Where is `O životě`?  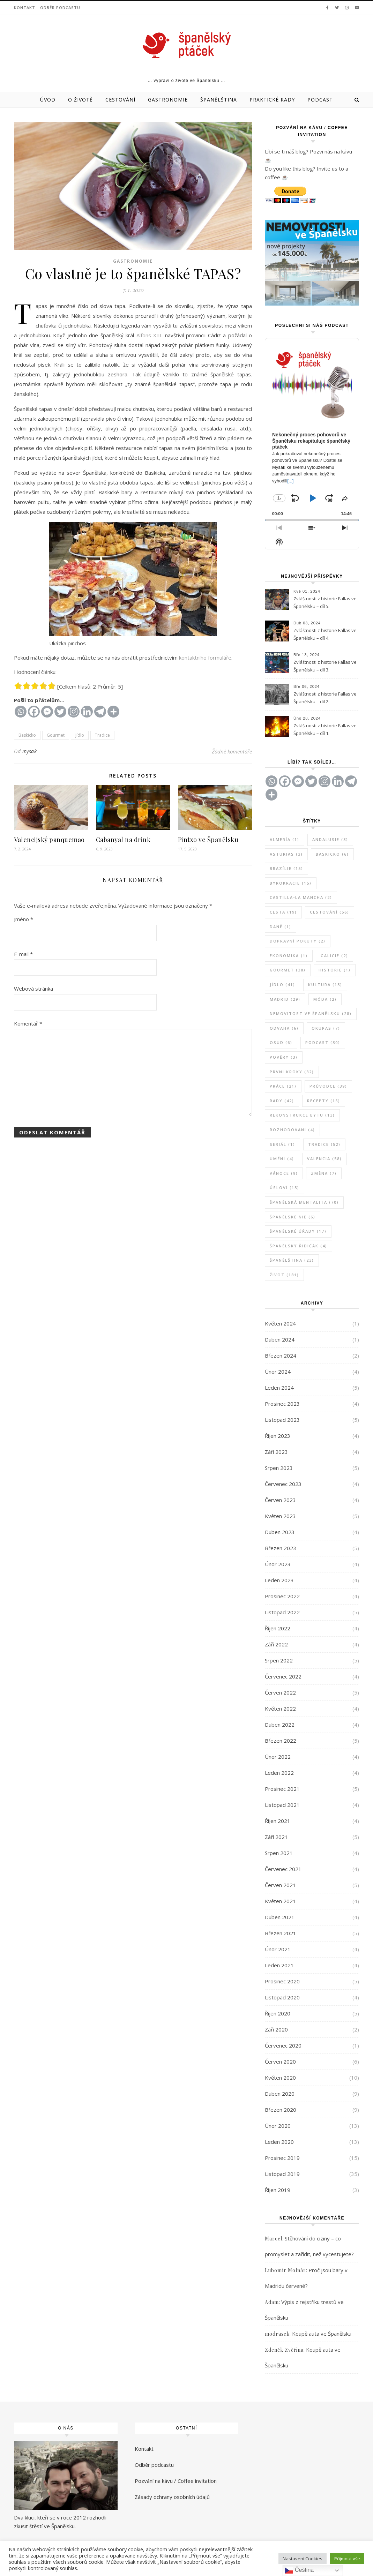
O životě is located at coordinates (80, 99).